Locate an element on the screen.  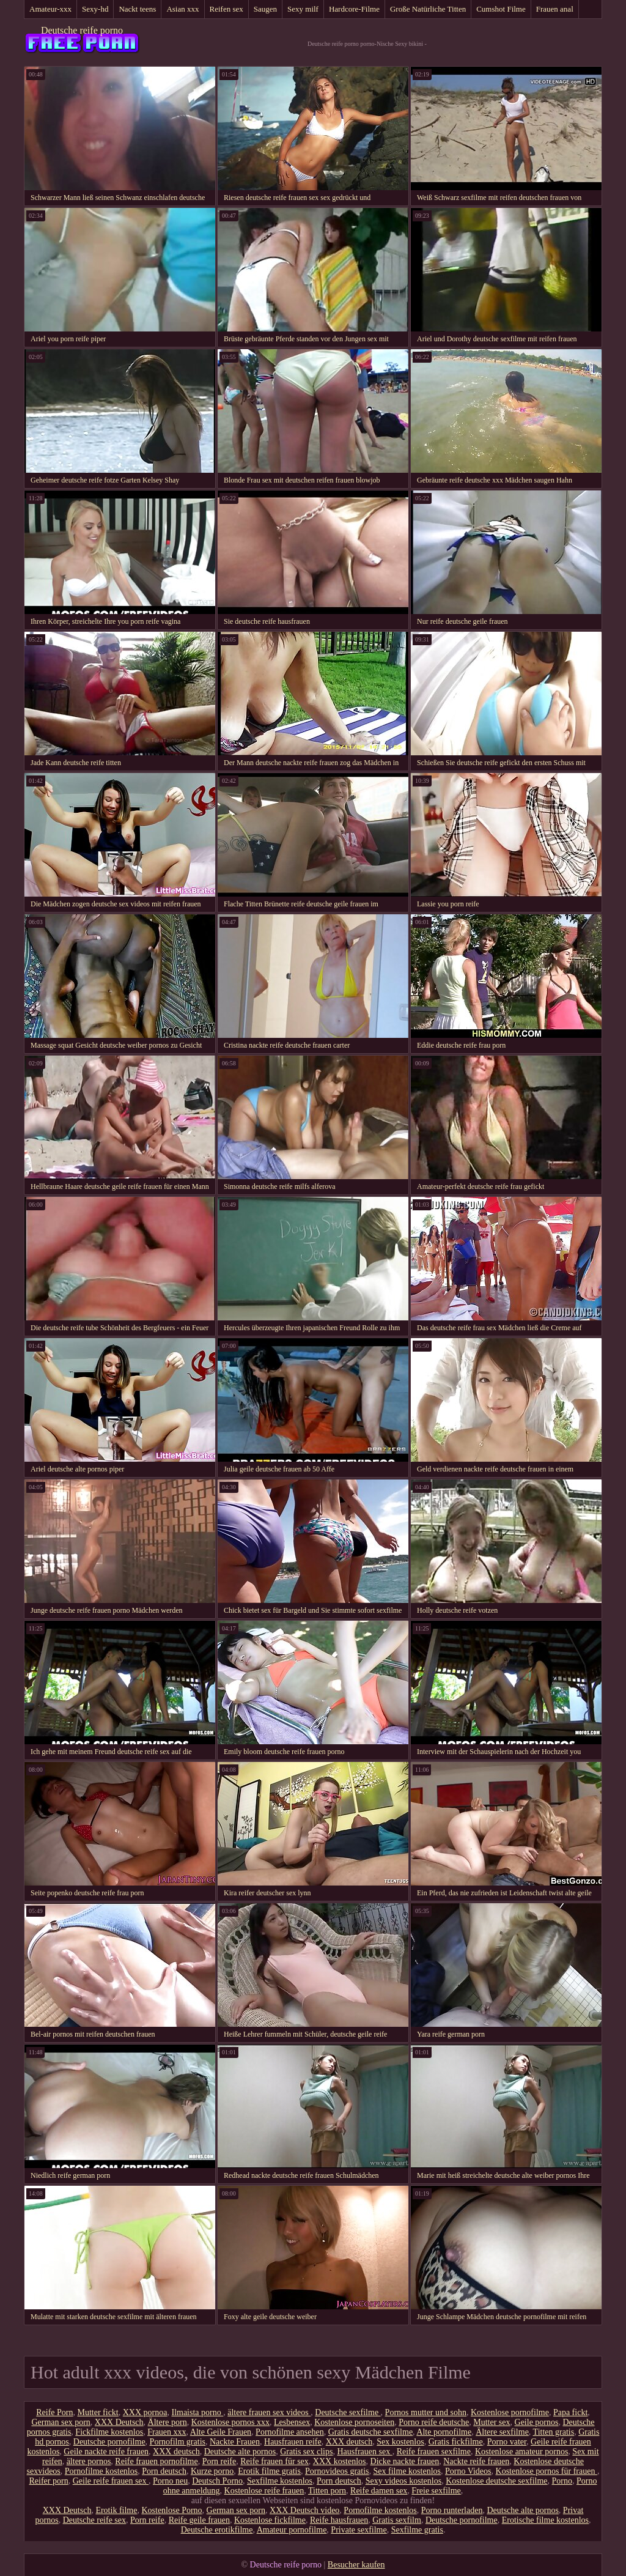
Reifen sex is located at coordinates (226, 8).